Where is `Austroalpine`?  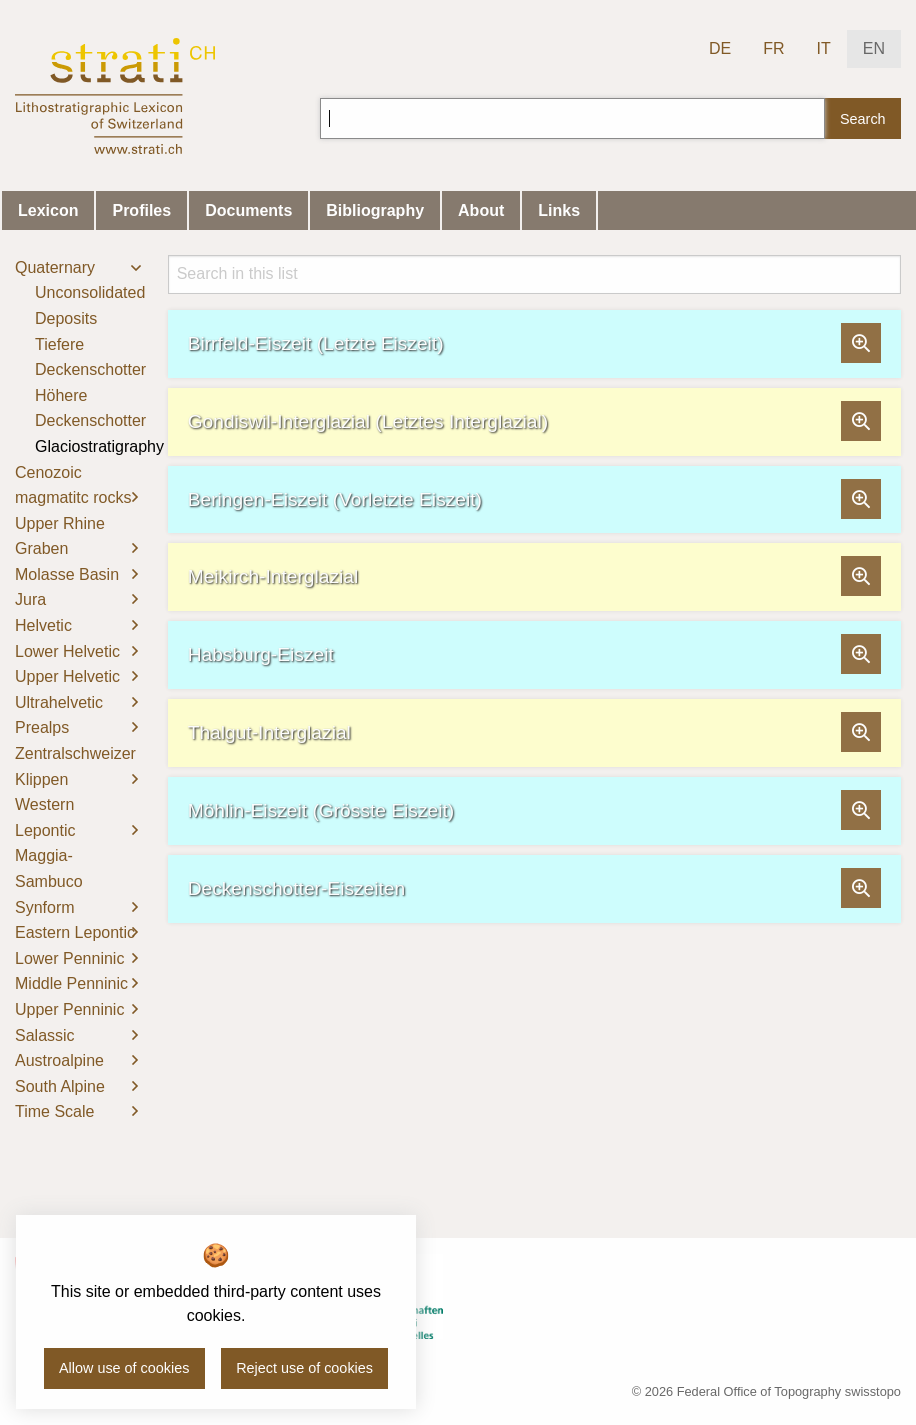 Austroalpine is located at coordinates (59, 1060).